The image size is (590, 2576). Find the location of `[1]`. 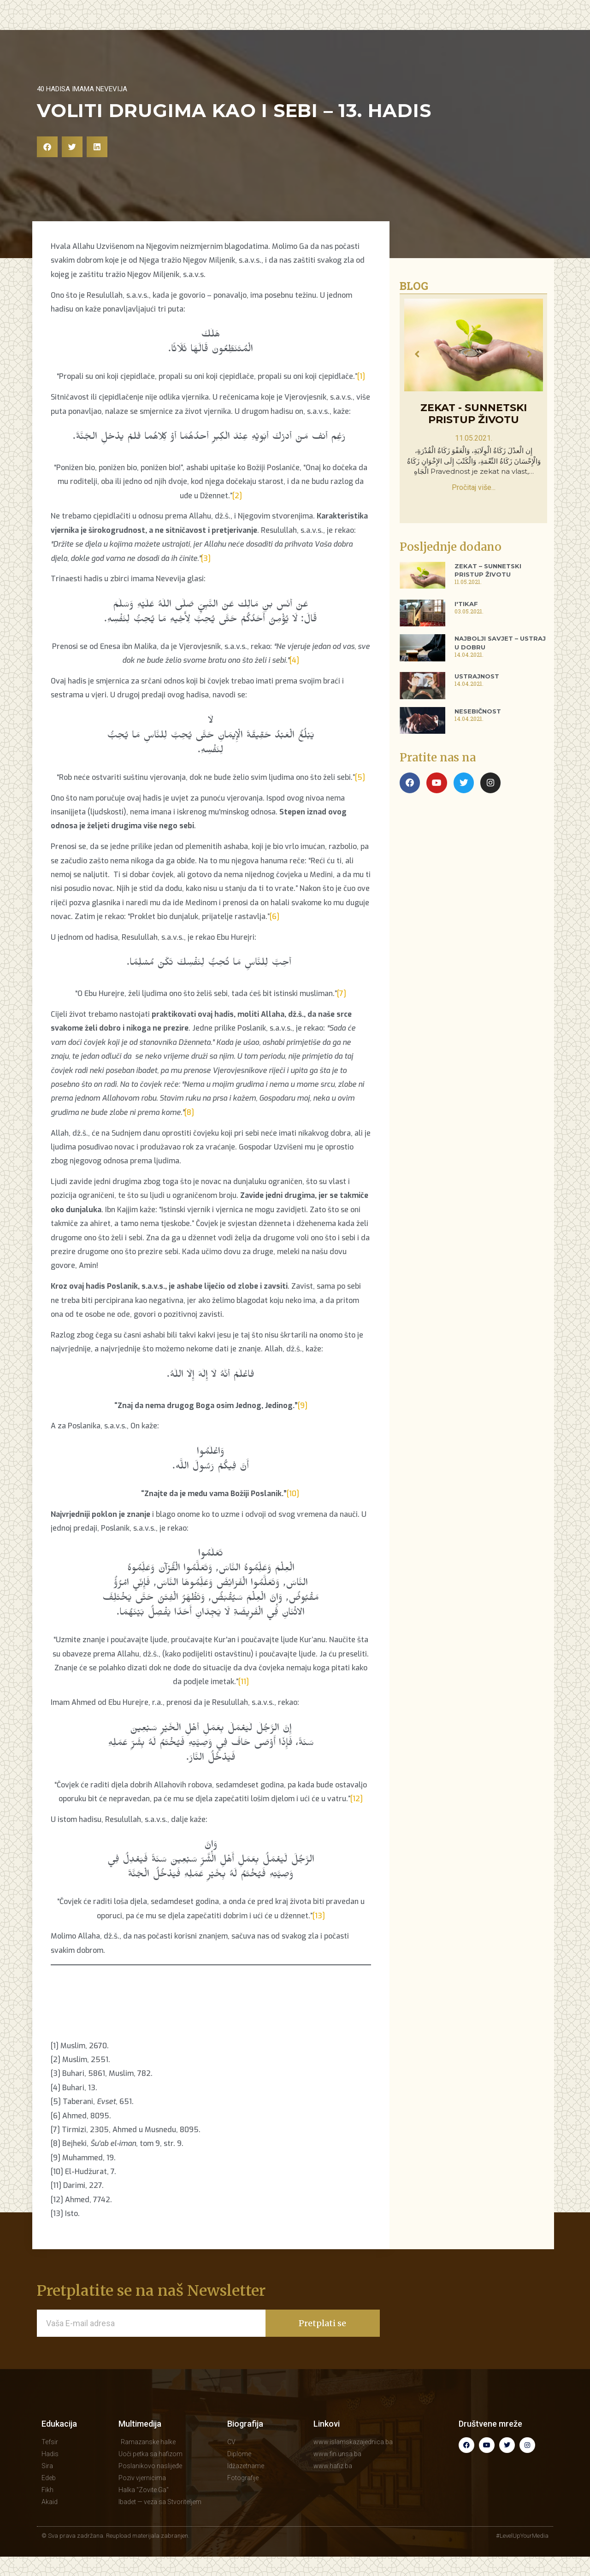

[1] is located at coordinates (361, 396).